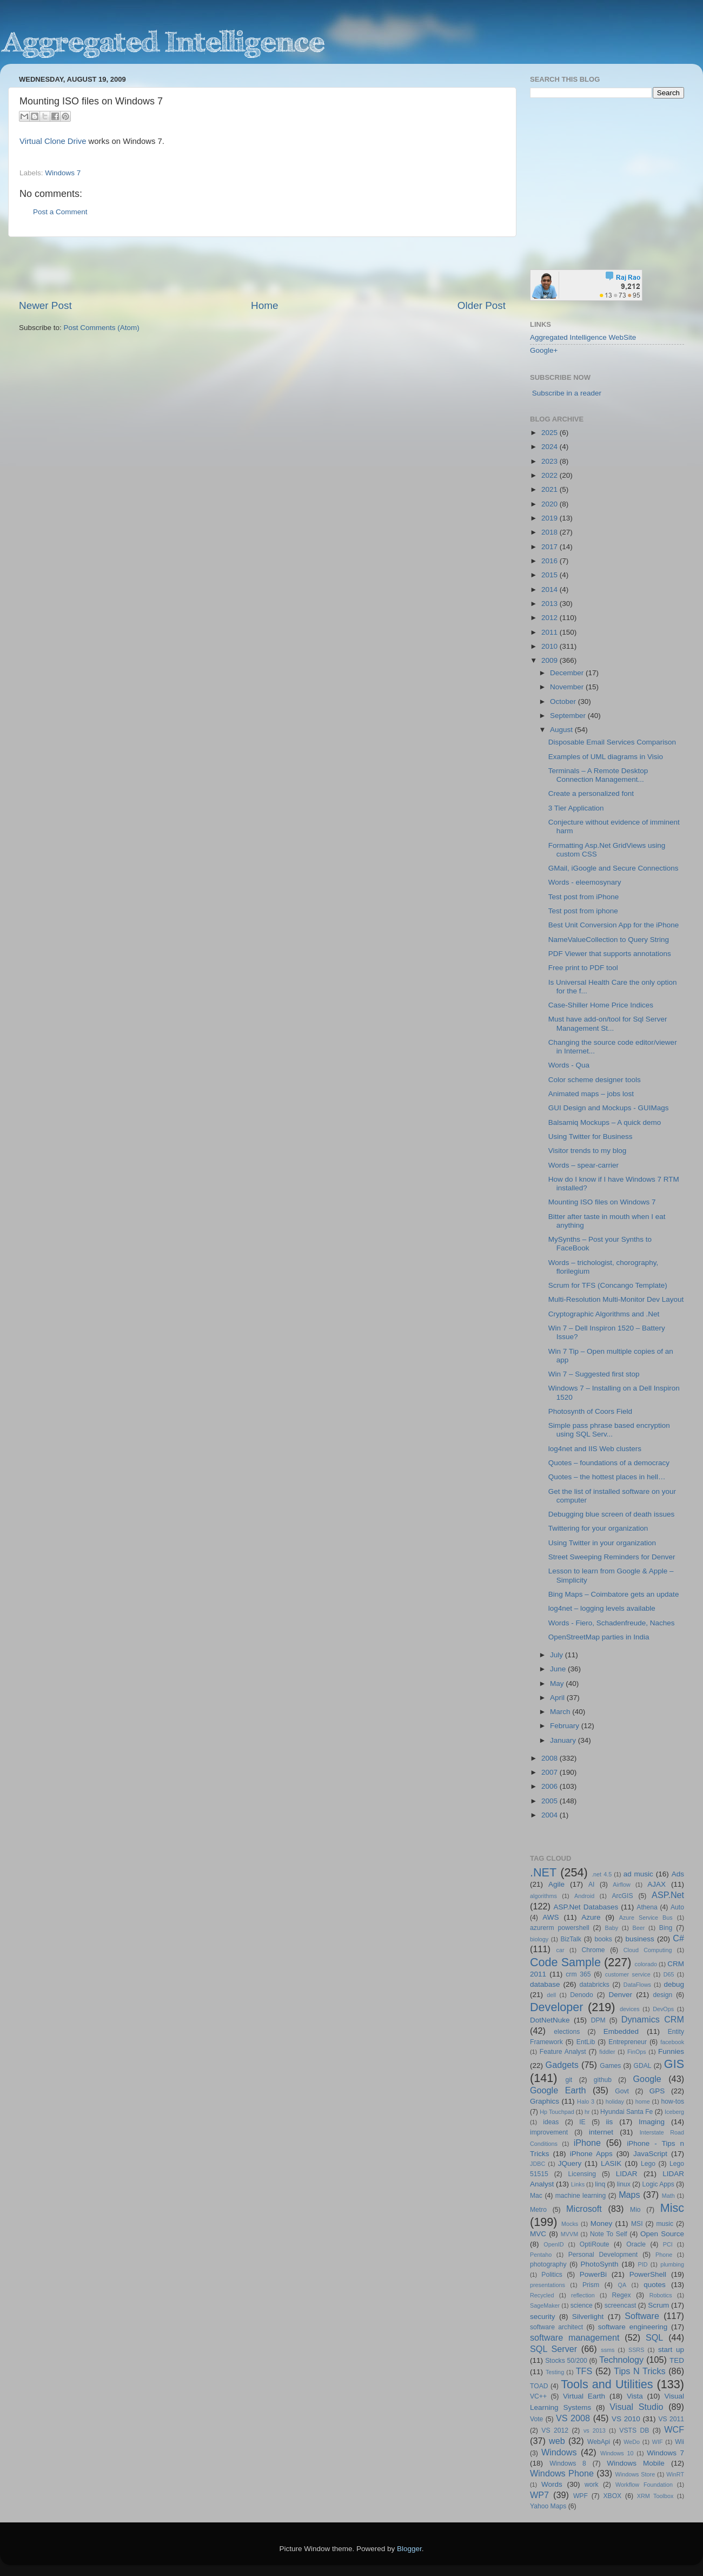 The width and height of the screenshot is (703, 2576). I want to click on Subscribe in a reader, so click(566, 393).